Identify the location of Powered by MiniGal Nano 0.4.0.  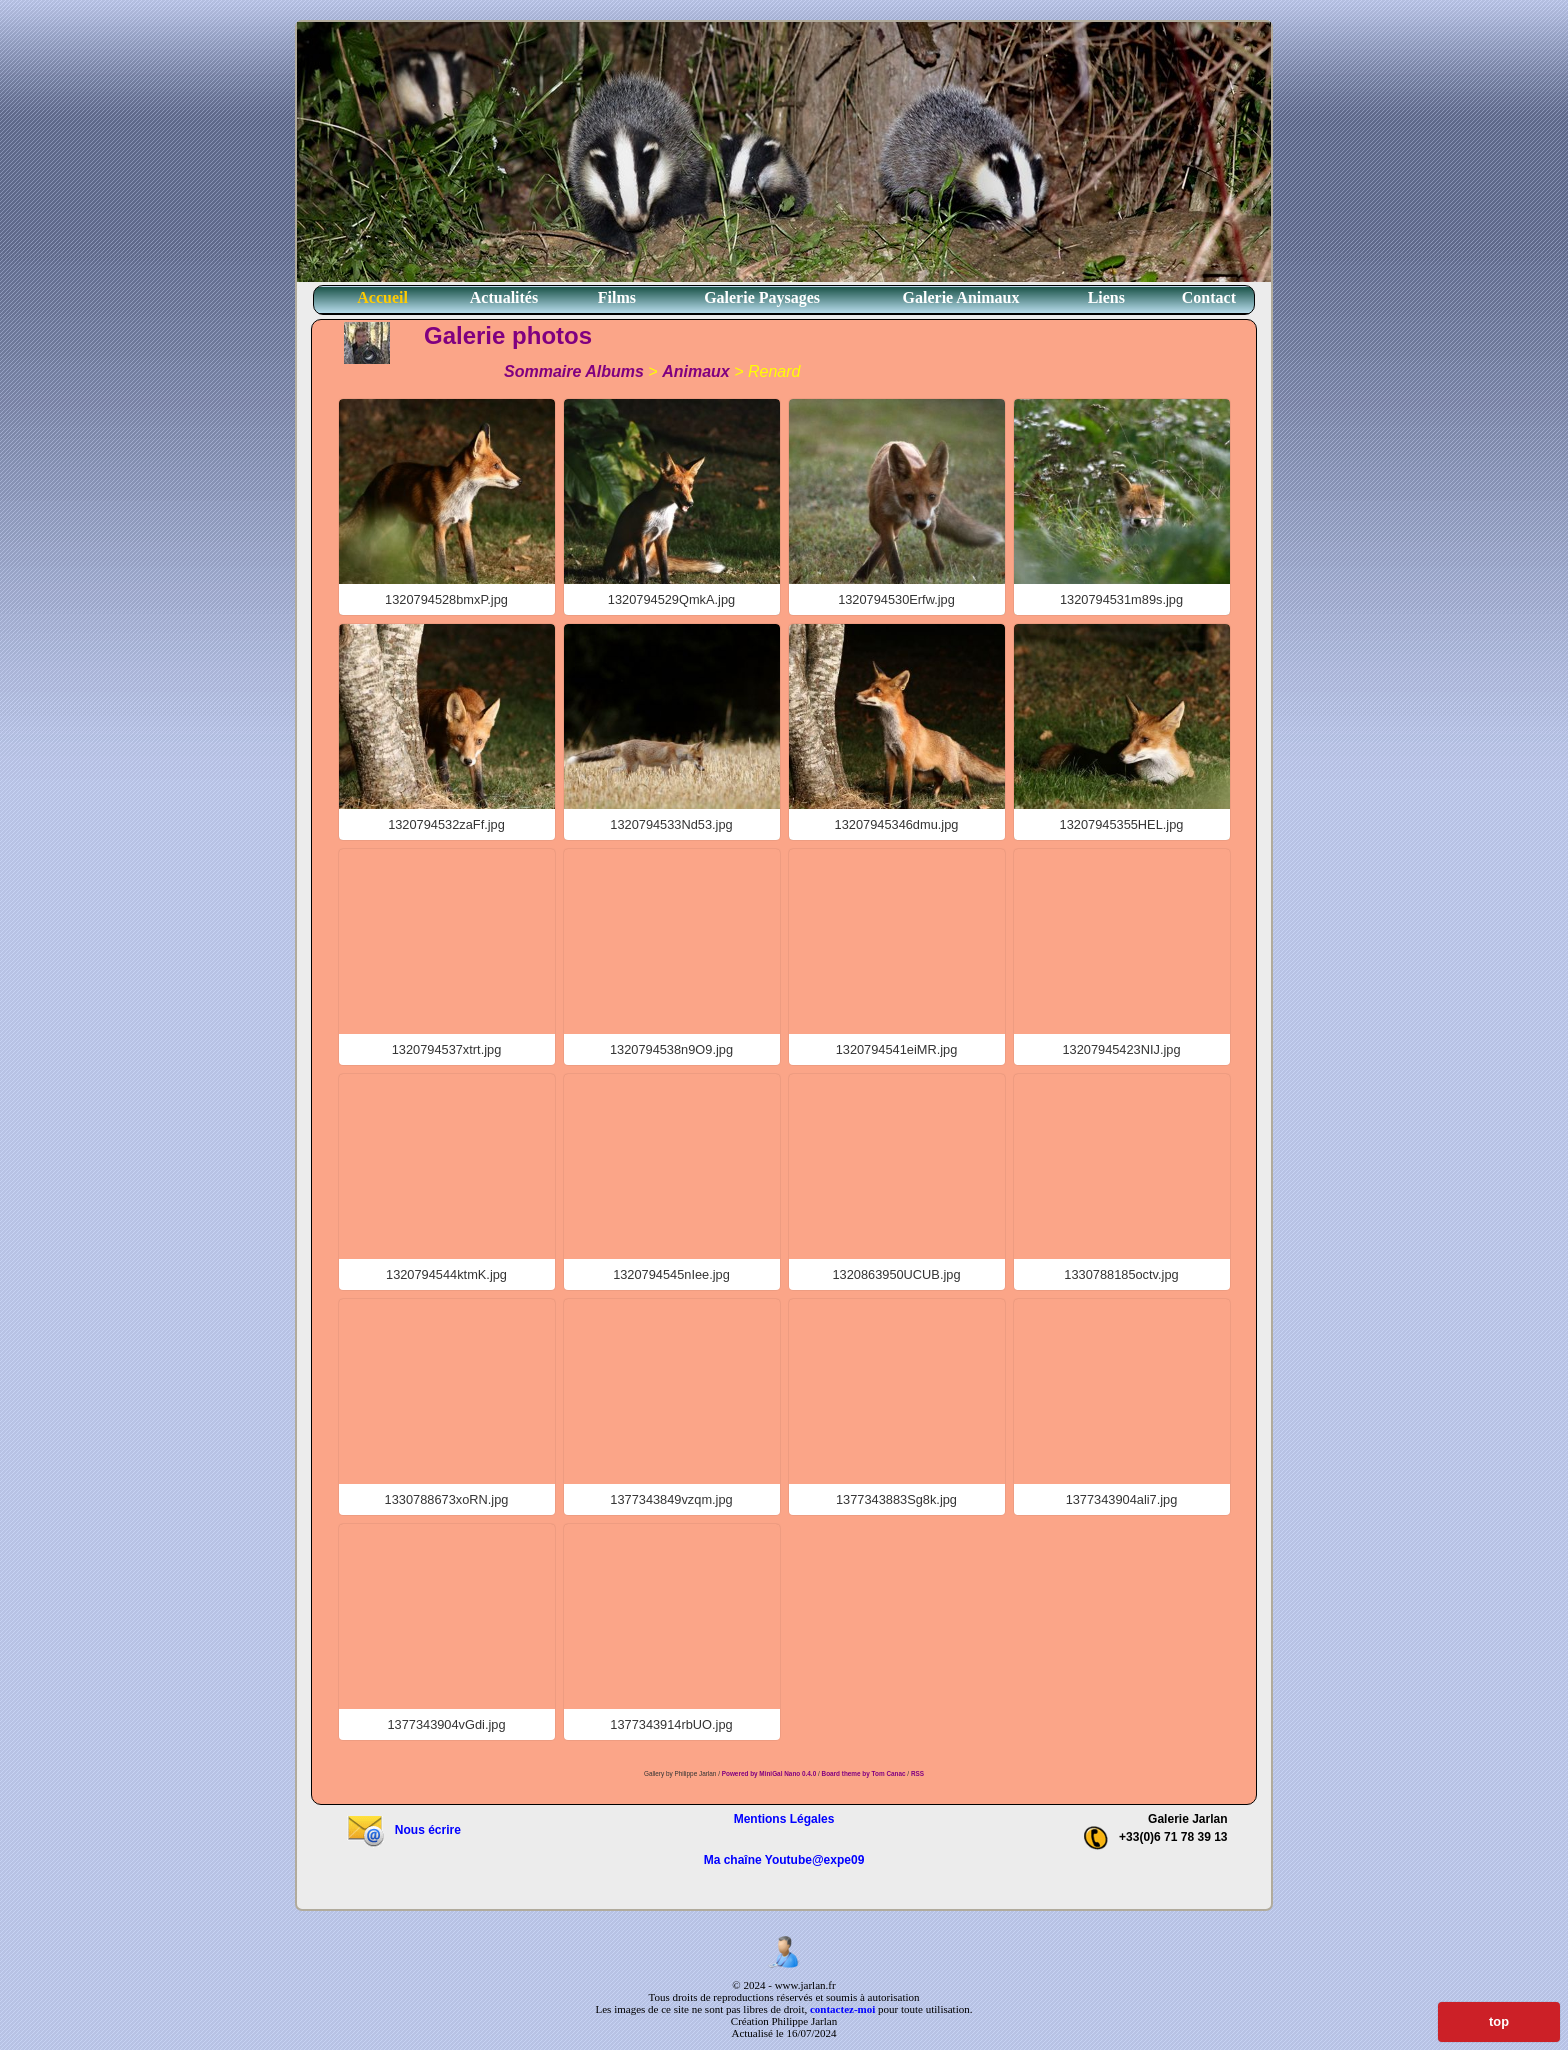
(770, 1773).